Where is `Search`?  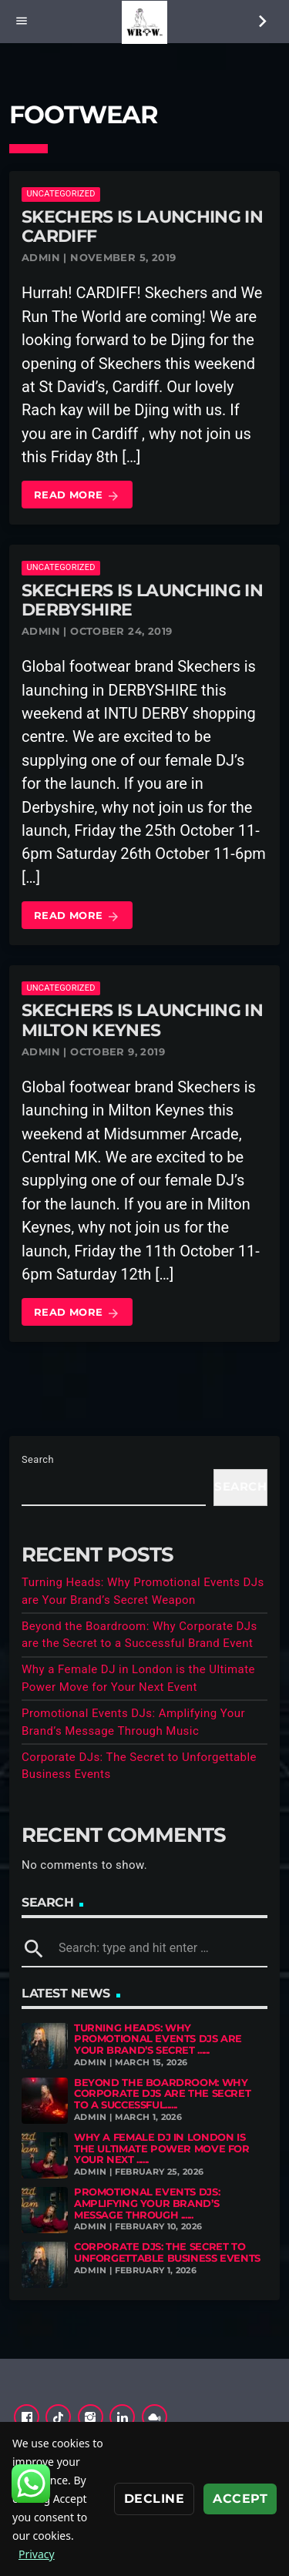 Search is located at coordinates (38, 1459).